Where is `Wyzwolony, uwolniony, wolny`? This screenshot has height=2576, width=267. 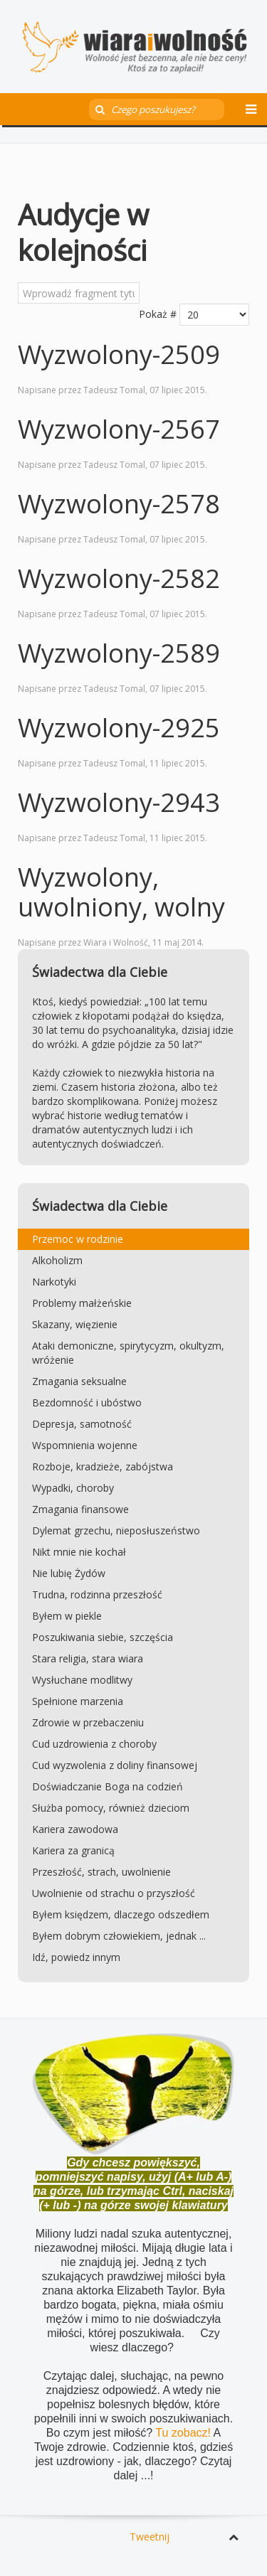 Wyzwolony, uwolniony, wolny is located at coordinates (121, 892).